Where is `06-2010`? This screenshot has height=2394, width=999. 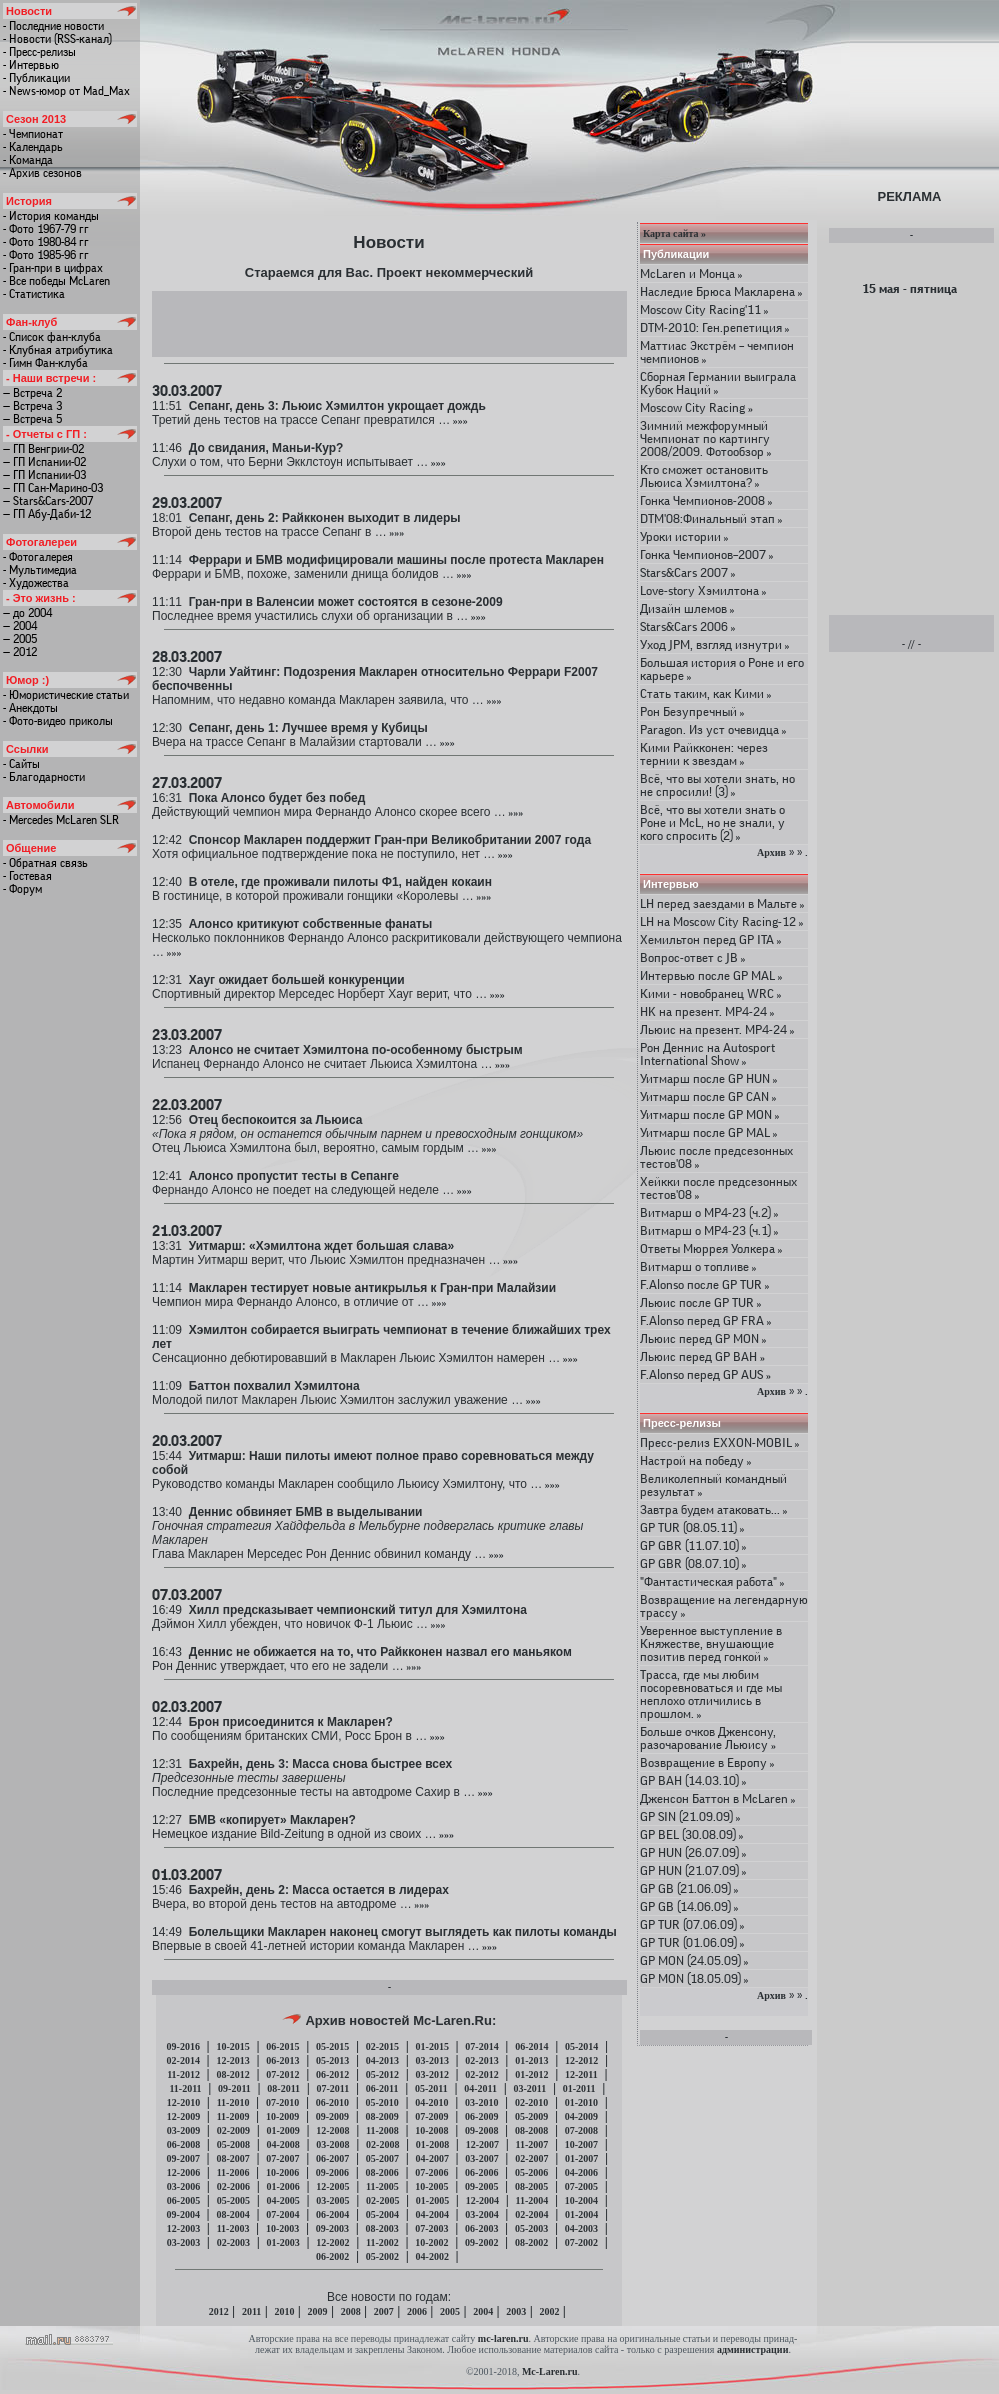 06-2010 is located at coordinates (332, 2102).